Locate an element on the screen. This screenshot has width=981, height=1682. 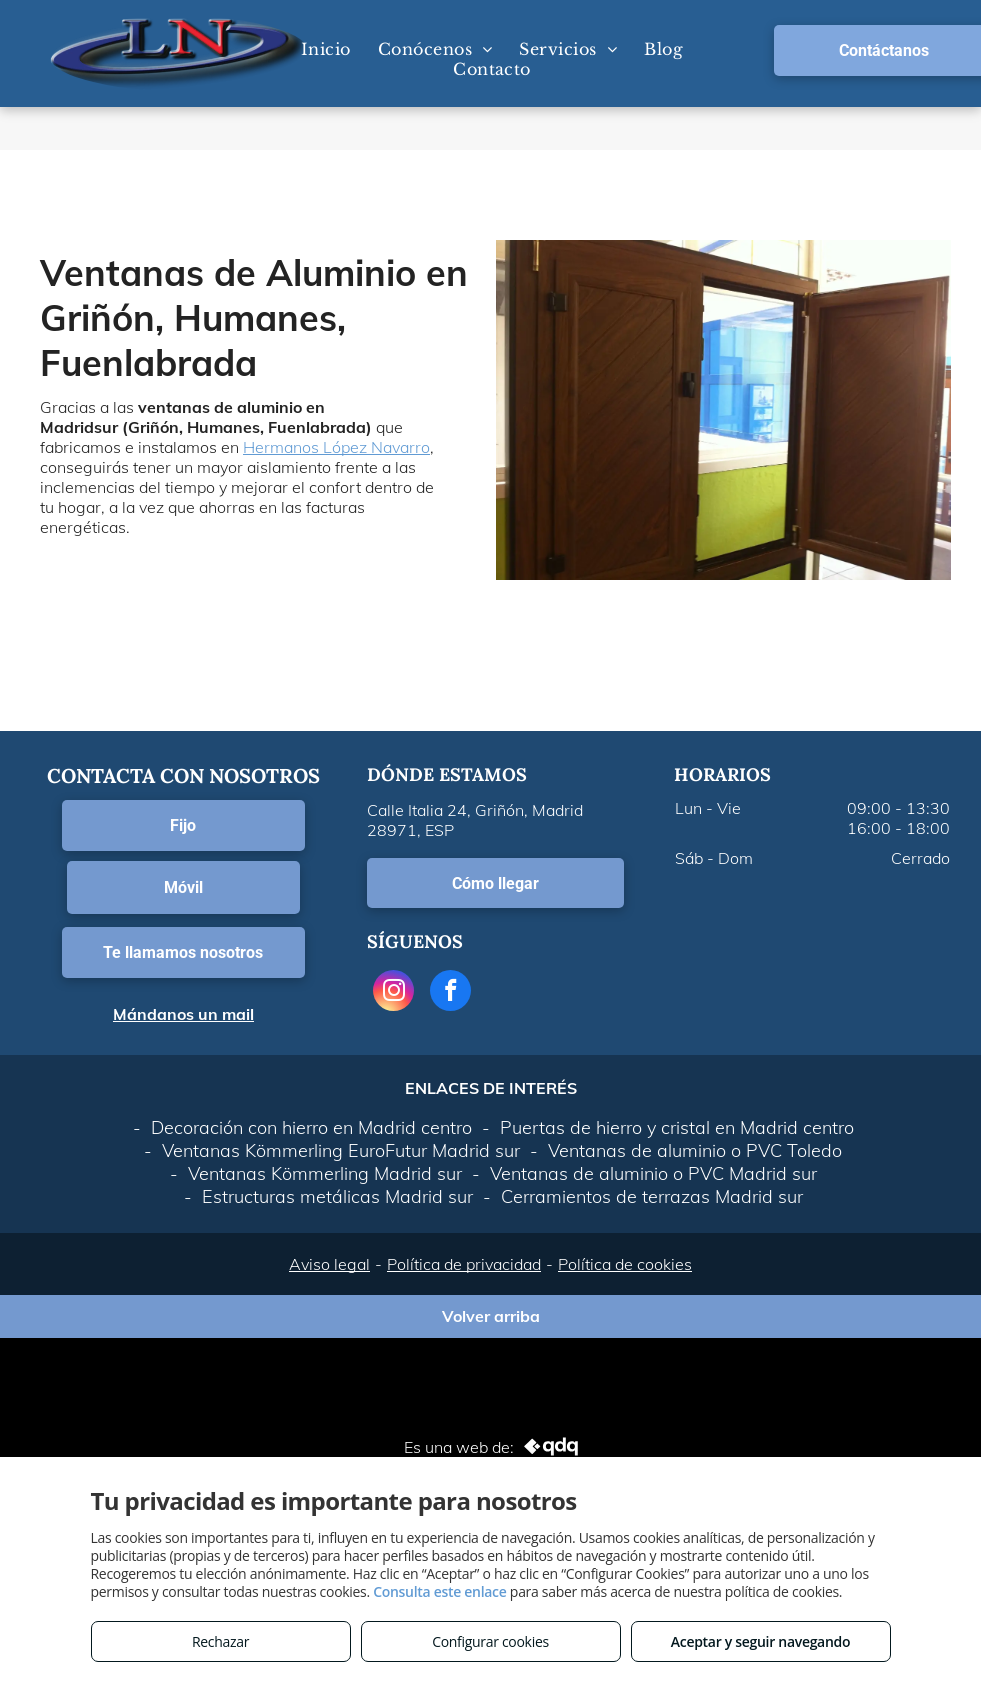
Política de privacidad is located at coordinates (464, 1264).